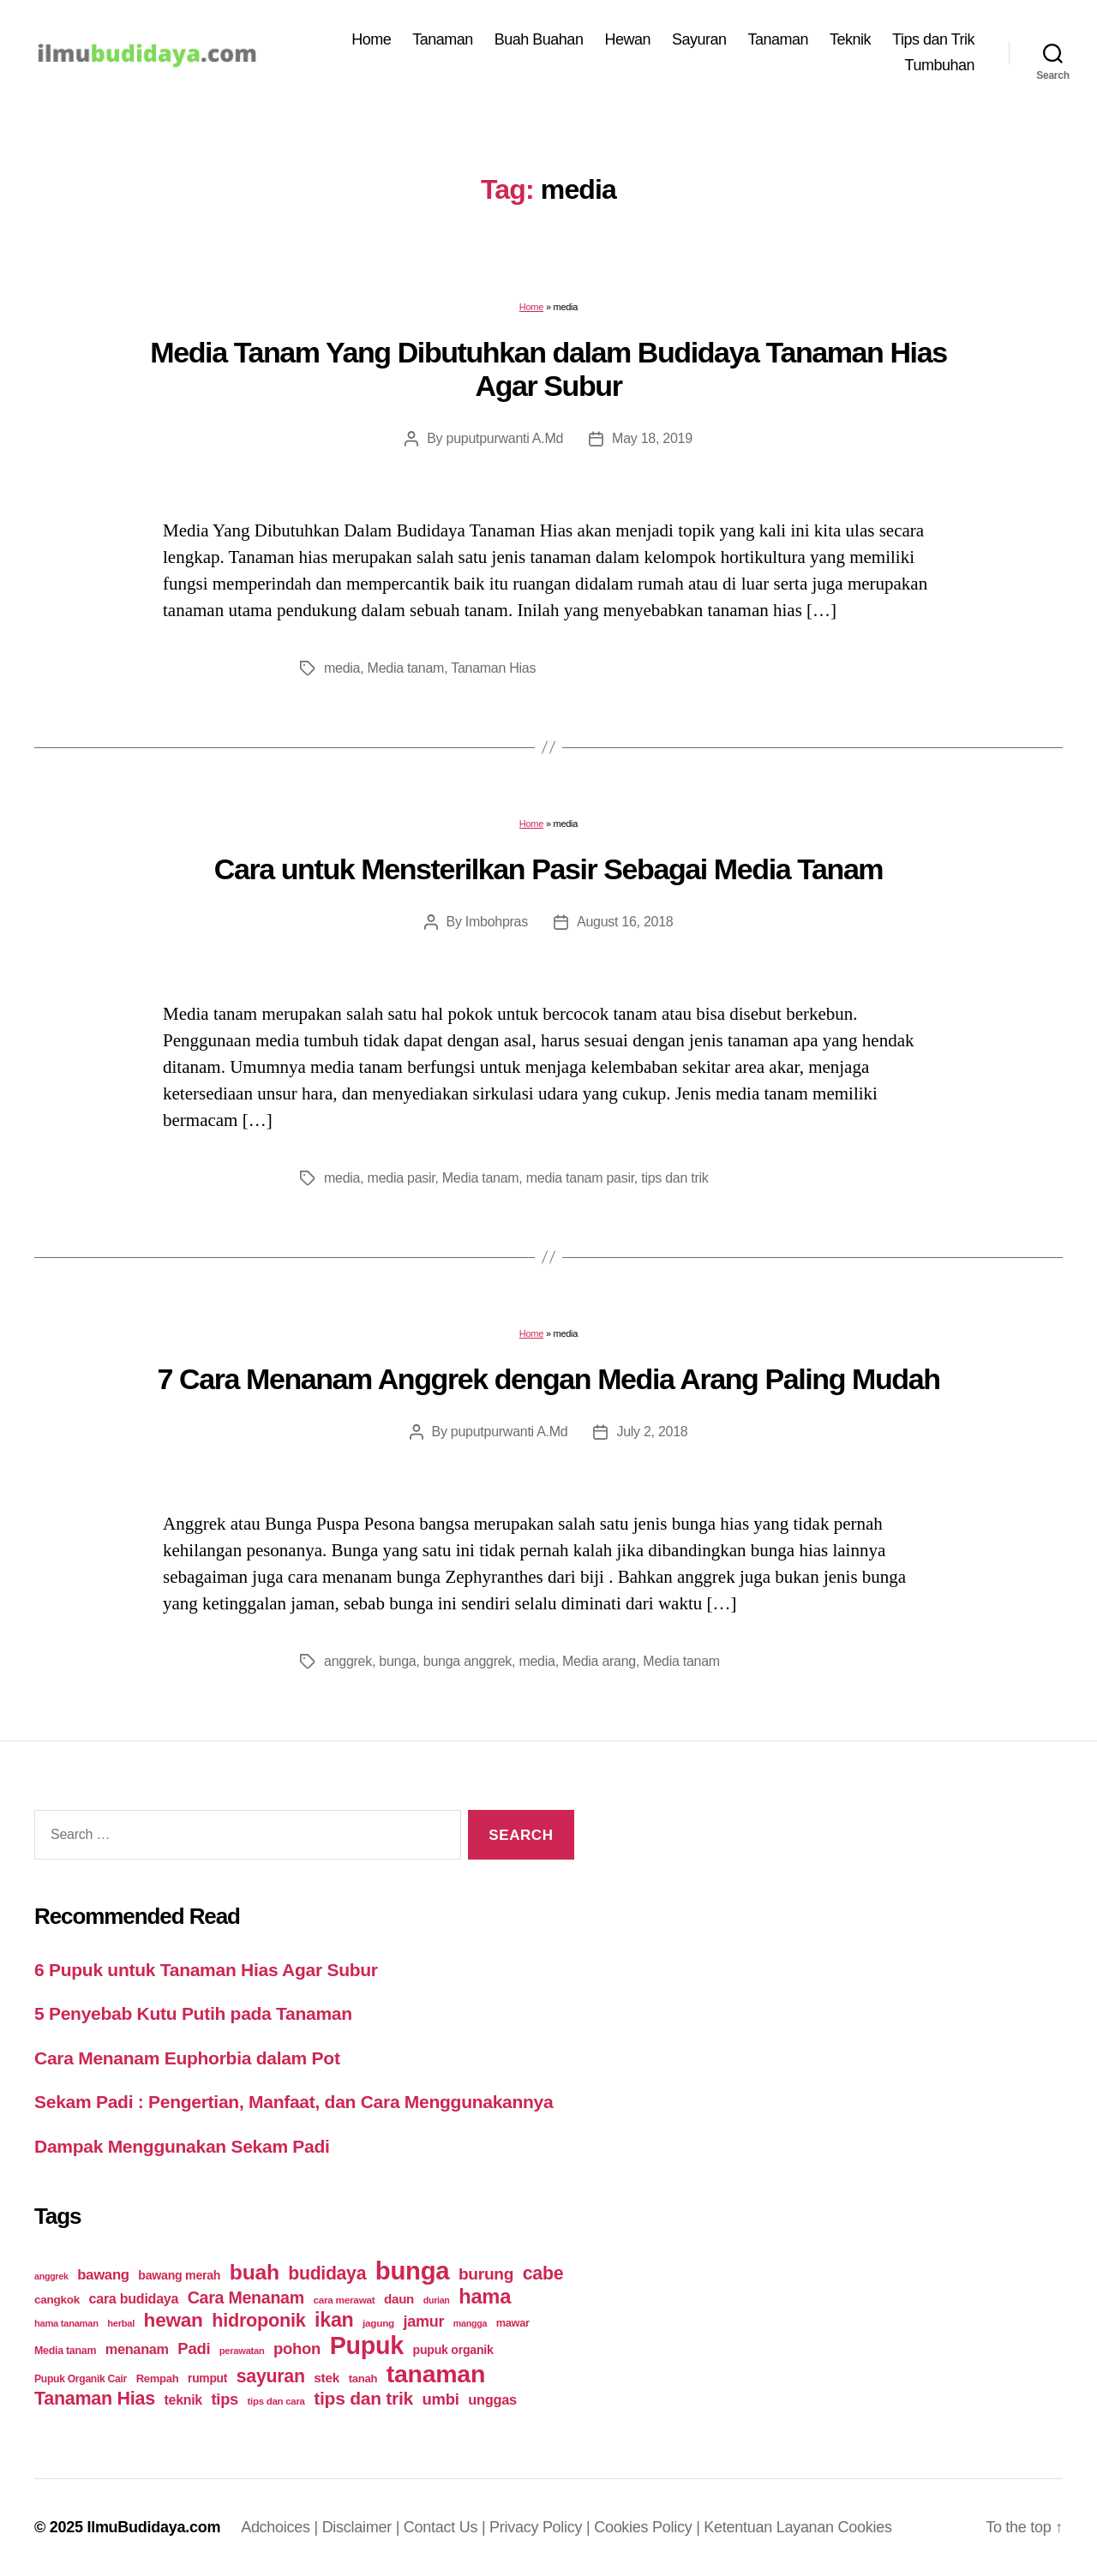 Image resolution: width=1097 pixels, height=2576 pixels. Describe the element at coordinates (193, 2013) in the screenshot. I see `5 Penyebab Kutu Putih pada Tanaman` at that location.